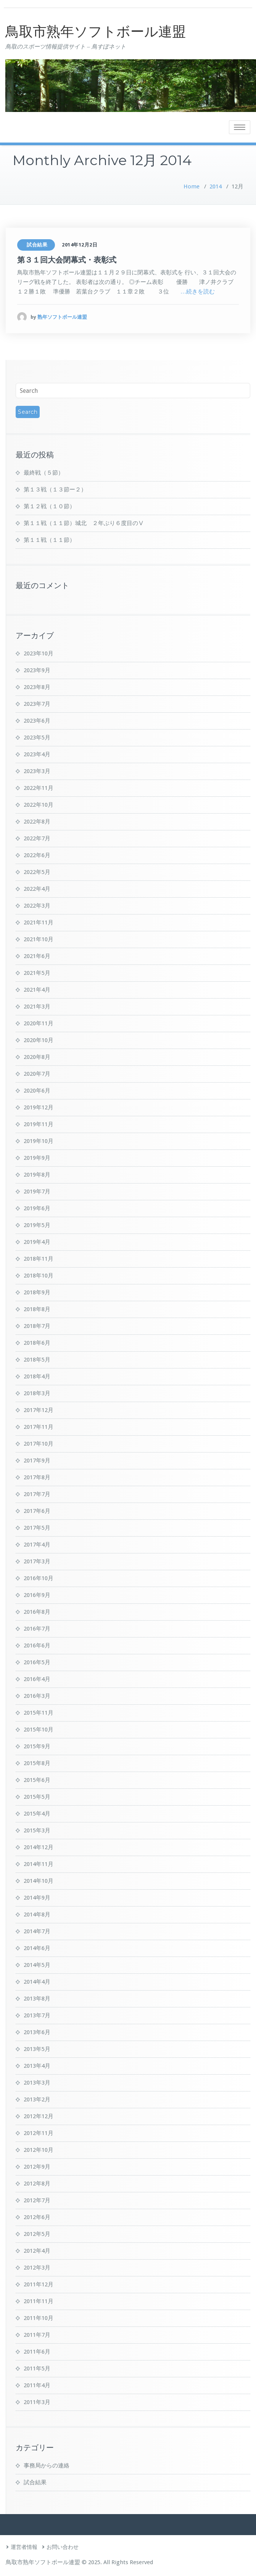 This screenshot has width=256, height=2576. I want to click on 2016年5月, so click(37, 1662).